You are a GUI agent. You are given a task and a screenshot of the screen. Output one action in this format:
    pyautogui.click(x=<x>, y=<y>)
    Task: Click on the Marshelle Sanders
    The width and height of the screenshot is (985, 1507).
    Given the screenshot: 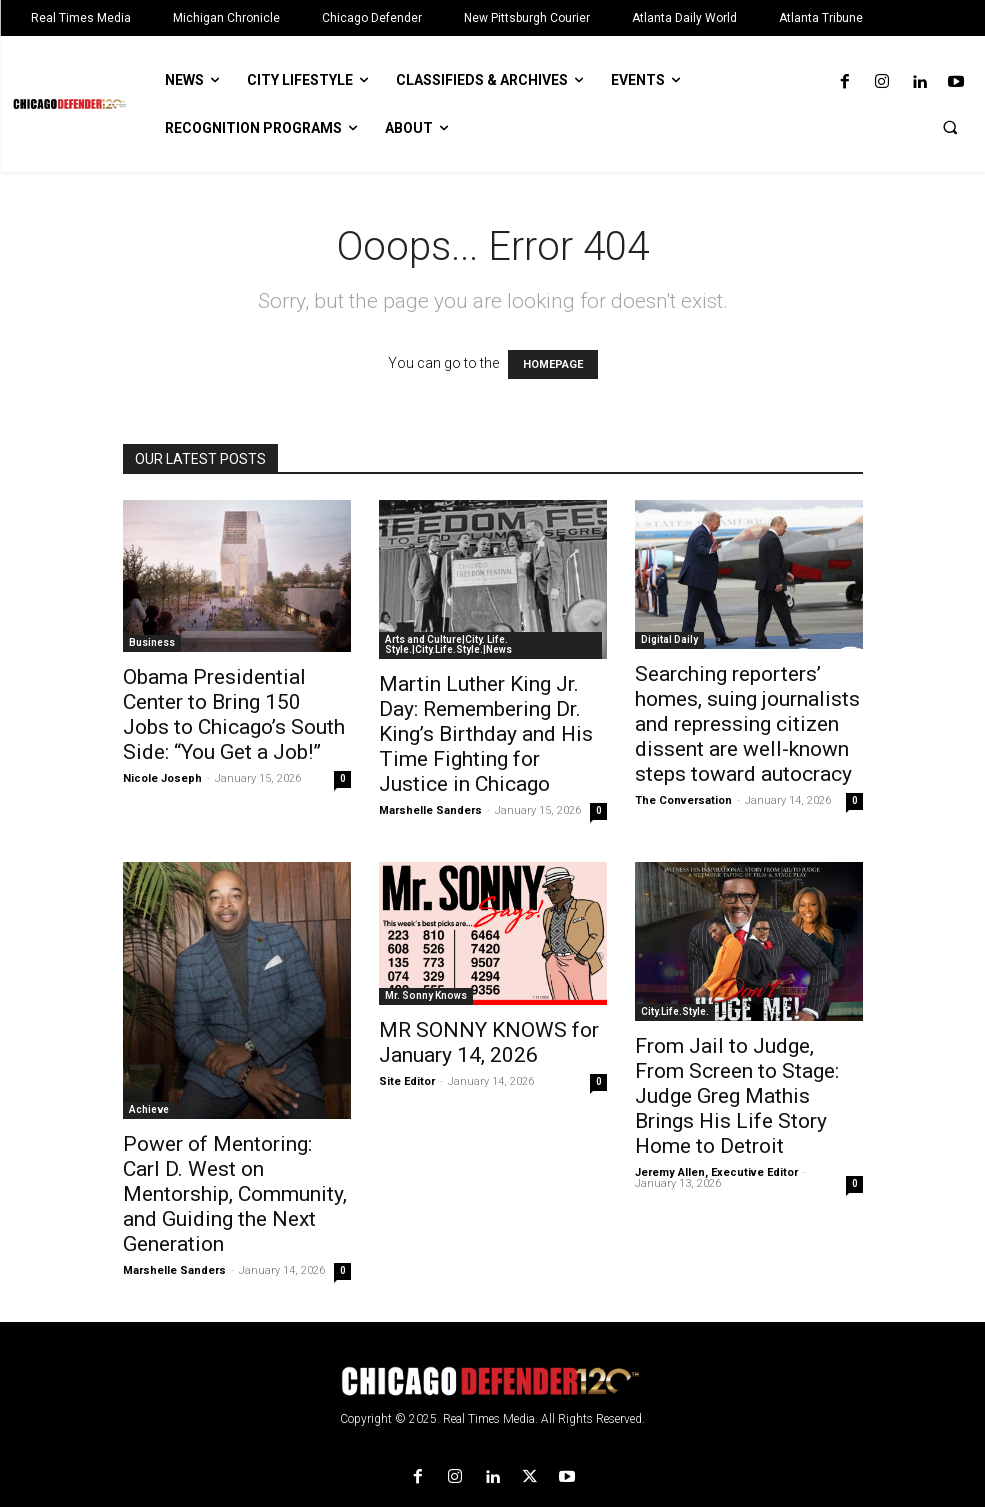 What is the action you would take?
    pyautogui.click(x=430, y=810)
    